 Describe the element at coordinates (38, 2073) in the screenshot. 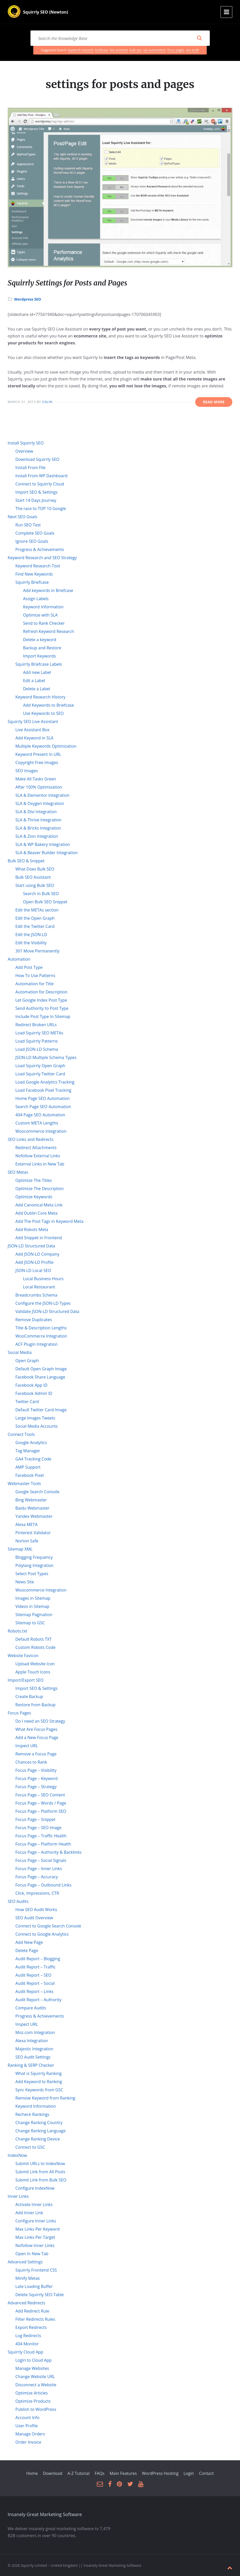

I see `What is Squirrly Ranking` at that location.